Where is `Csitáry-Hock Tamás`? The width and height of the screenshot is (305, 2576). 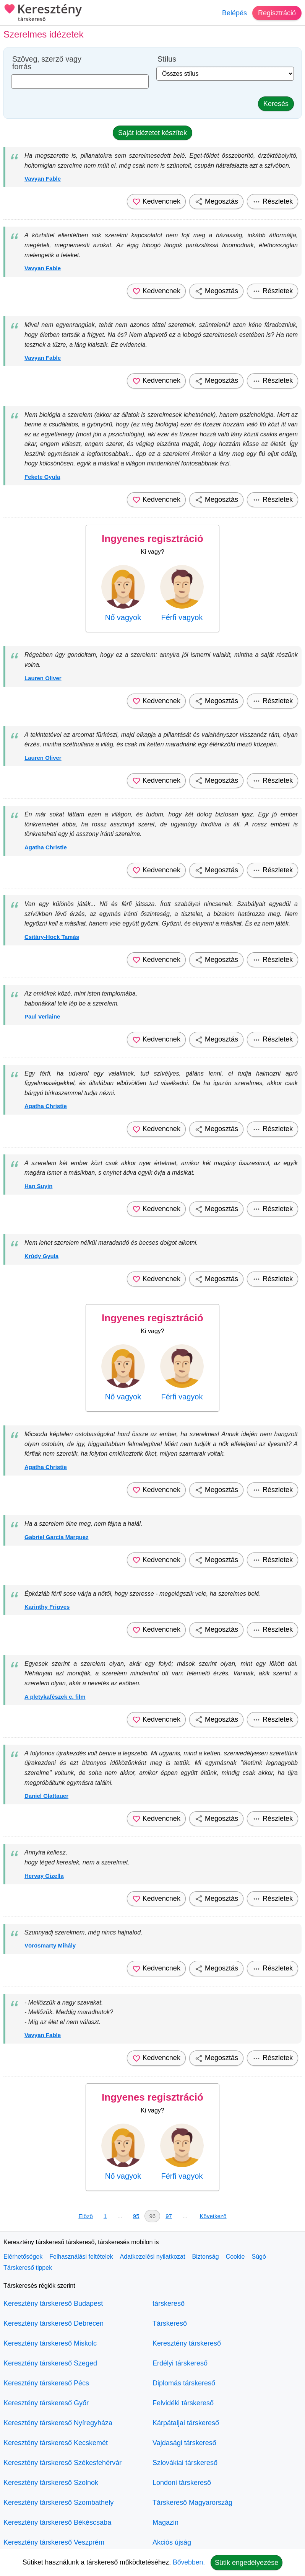
Csitáry-Hock Tamás is located at coordinates (51, 937).